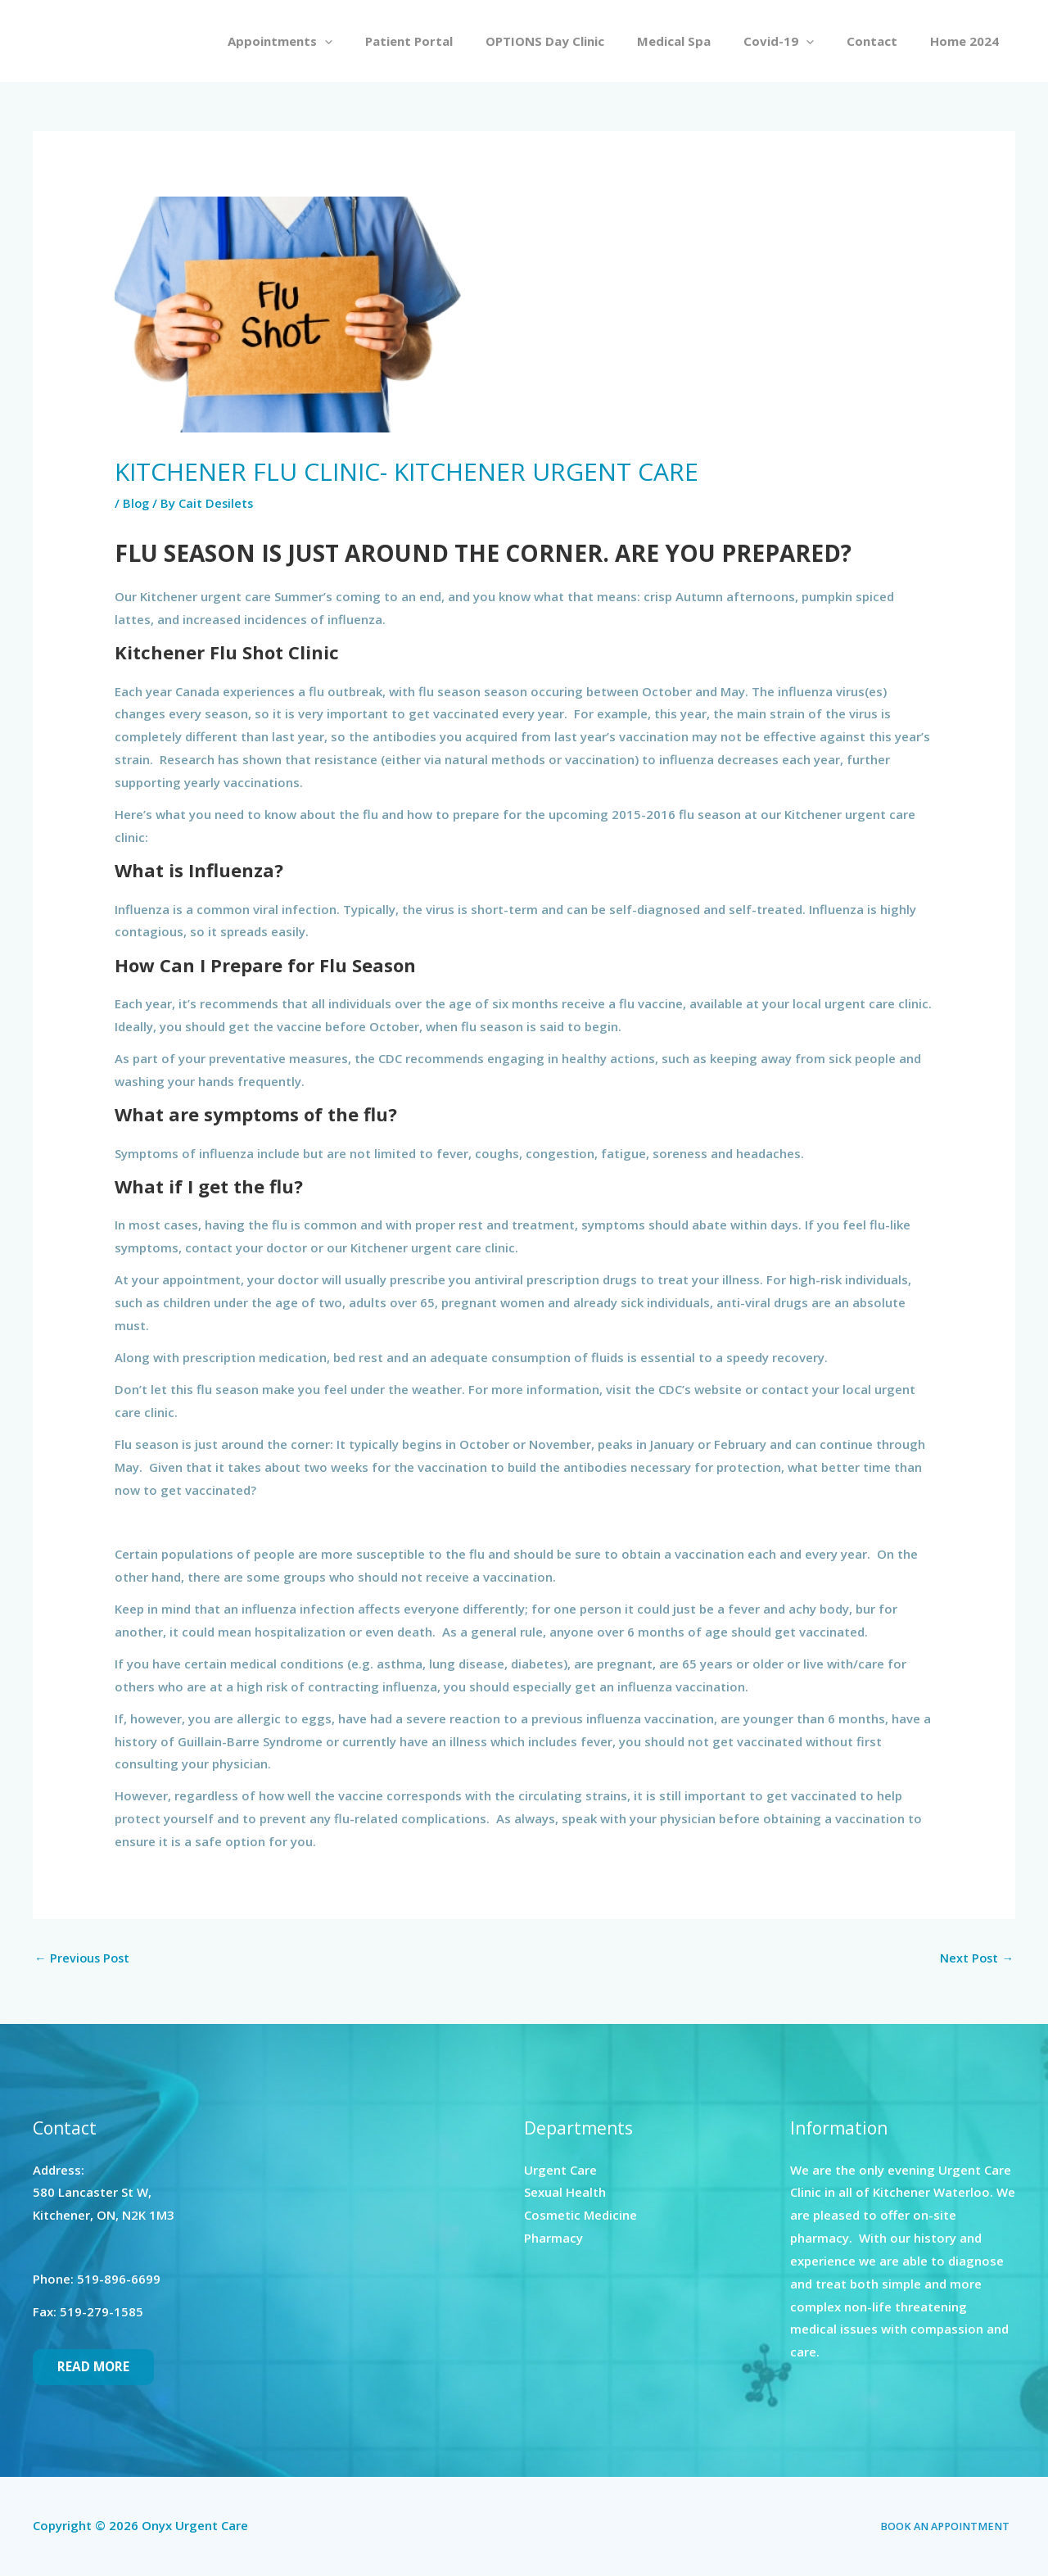 The image size is (1048, 2576). I want to click on Read More, so click(94, 2368).